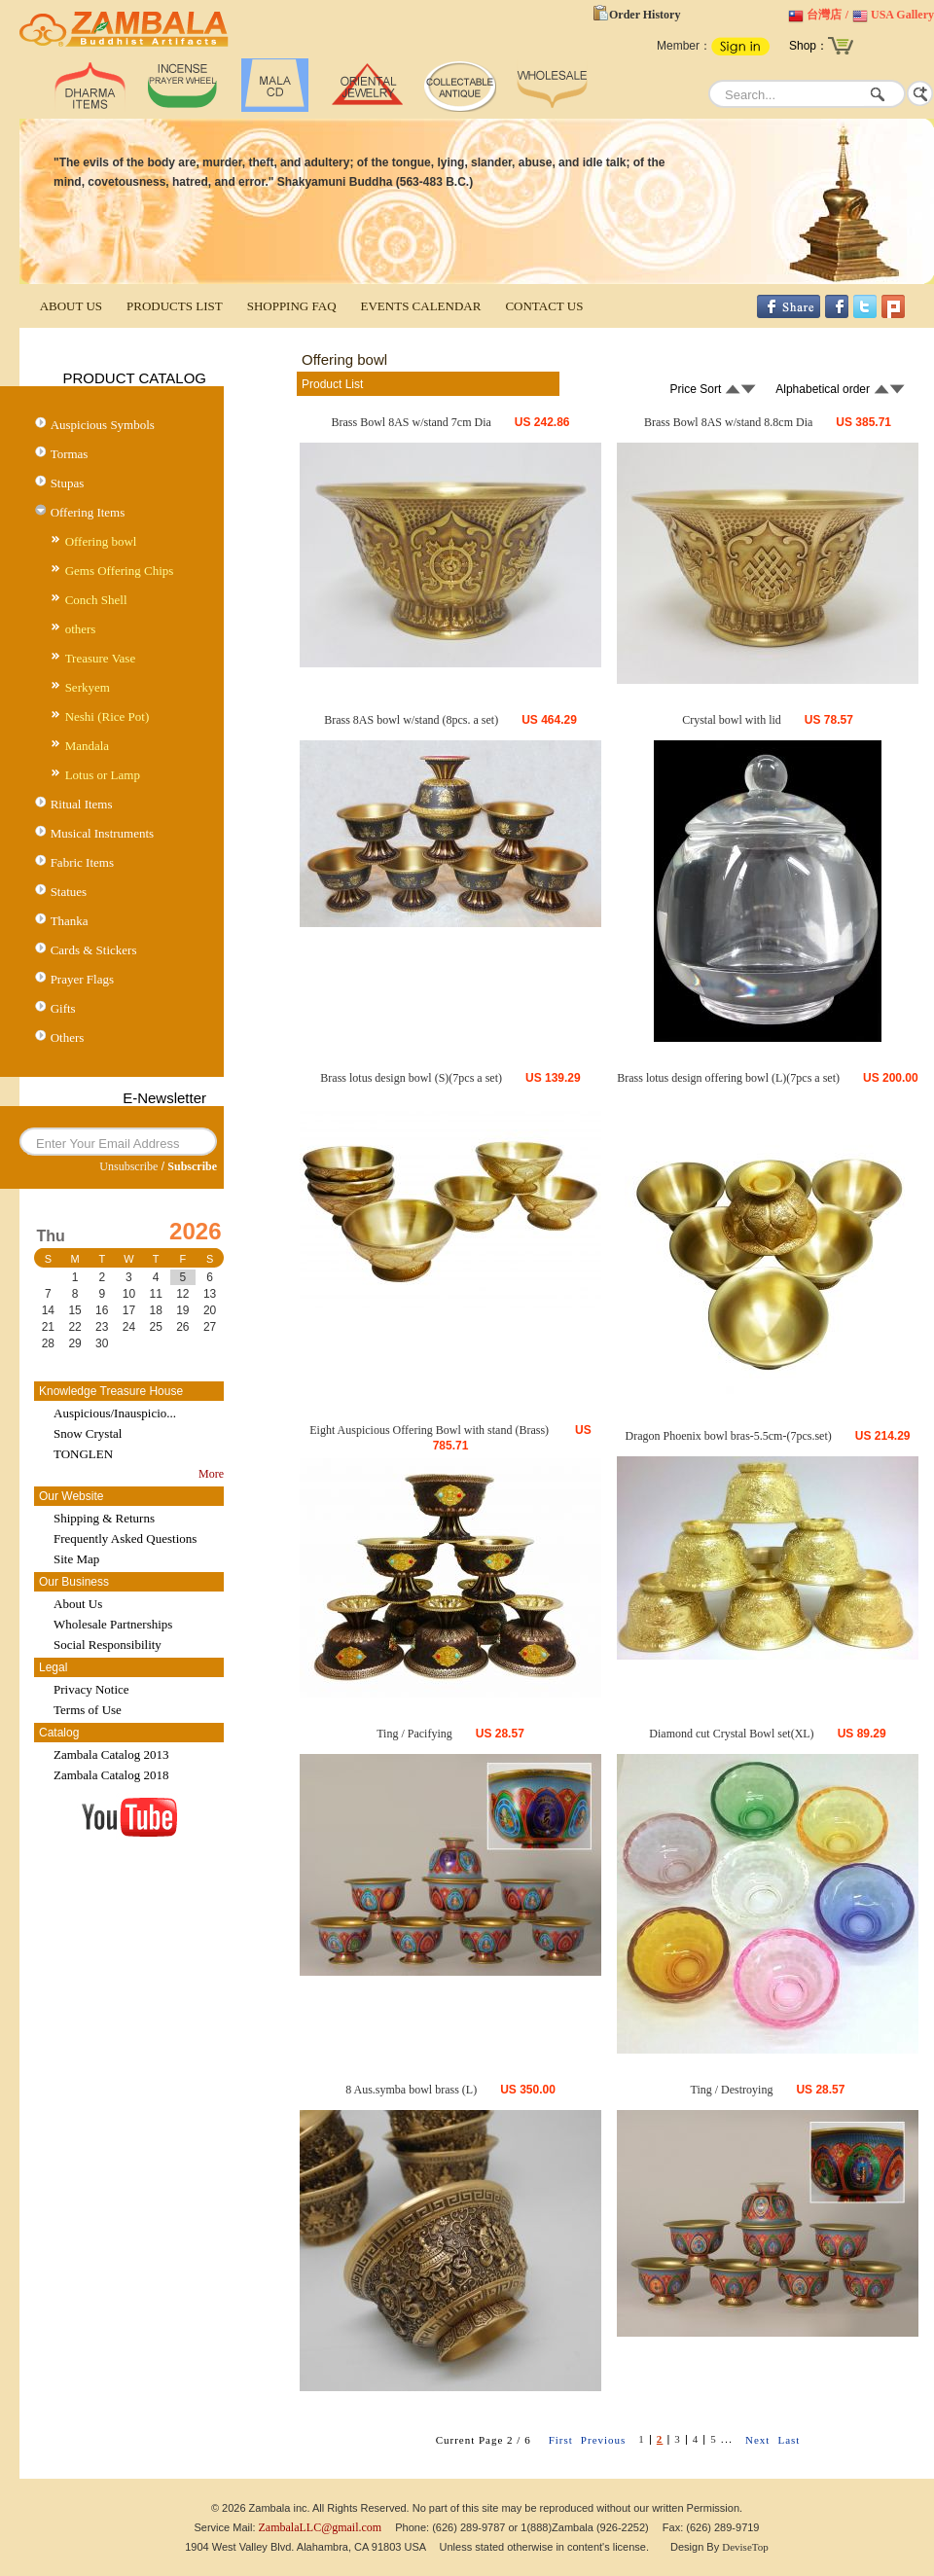 This screenshot has height=2576, width=934. I want to click on Offering Items, so click(88, 512).